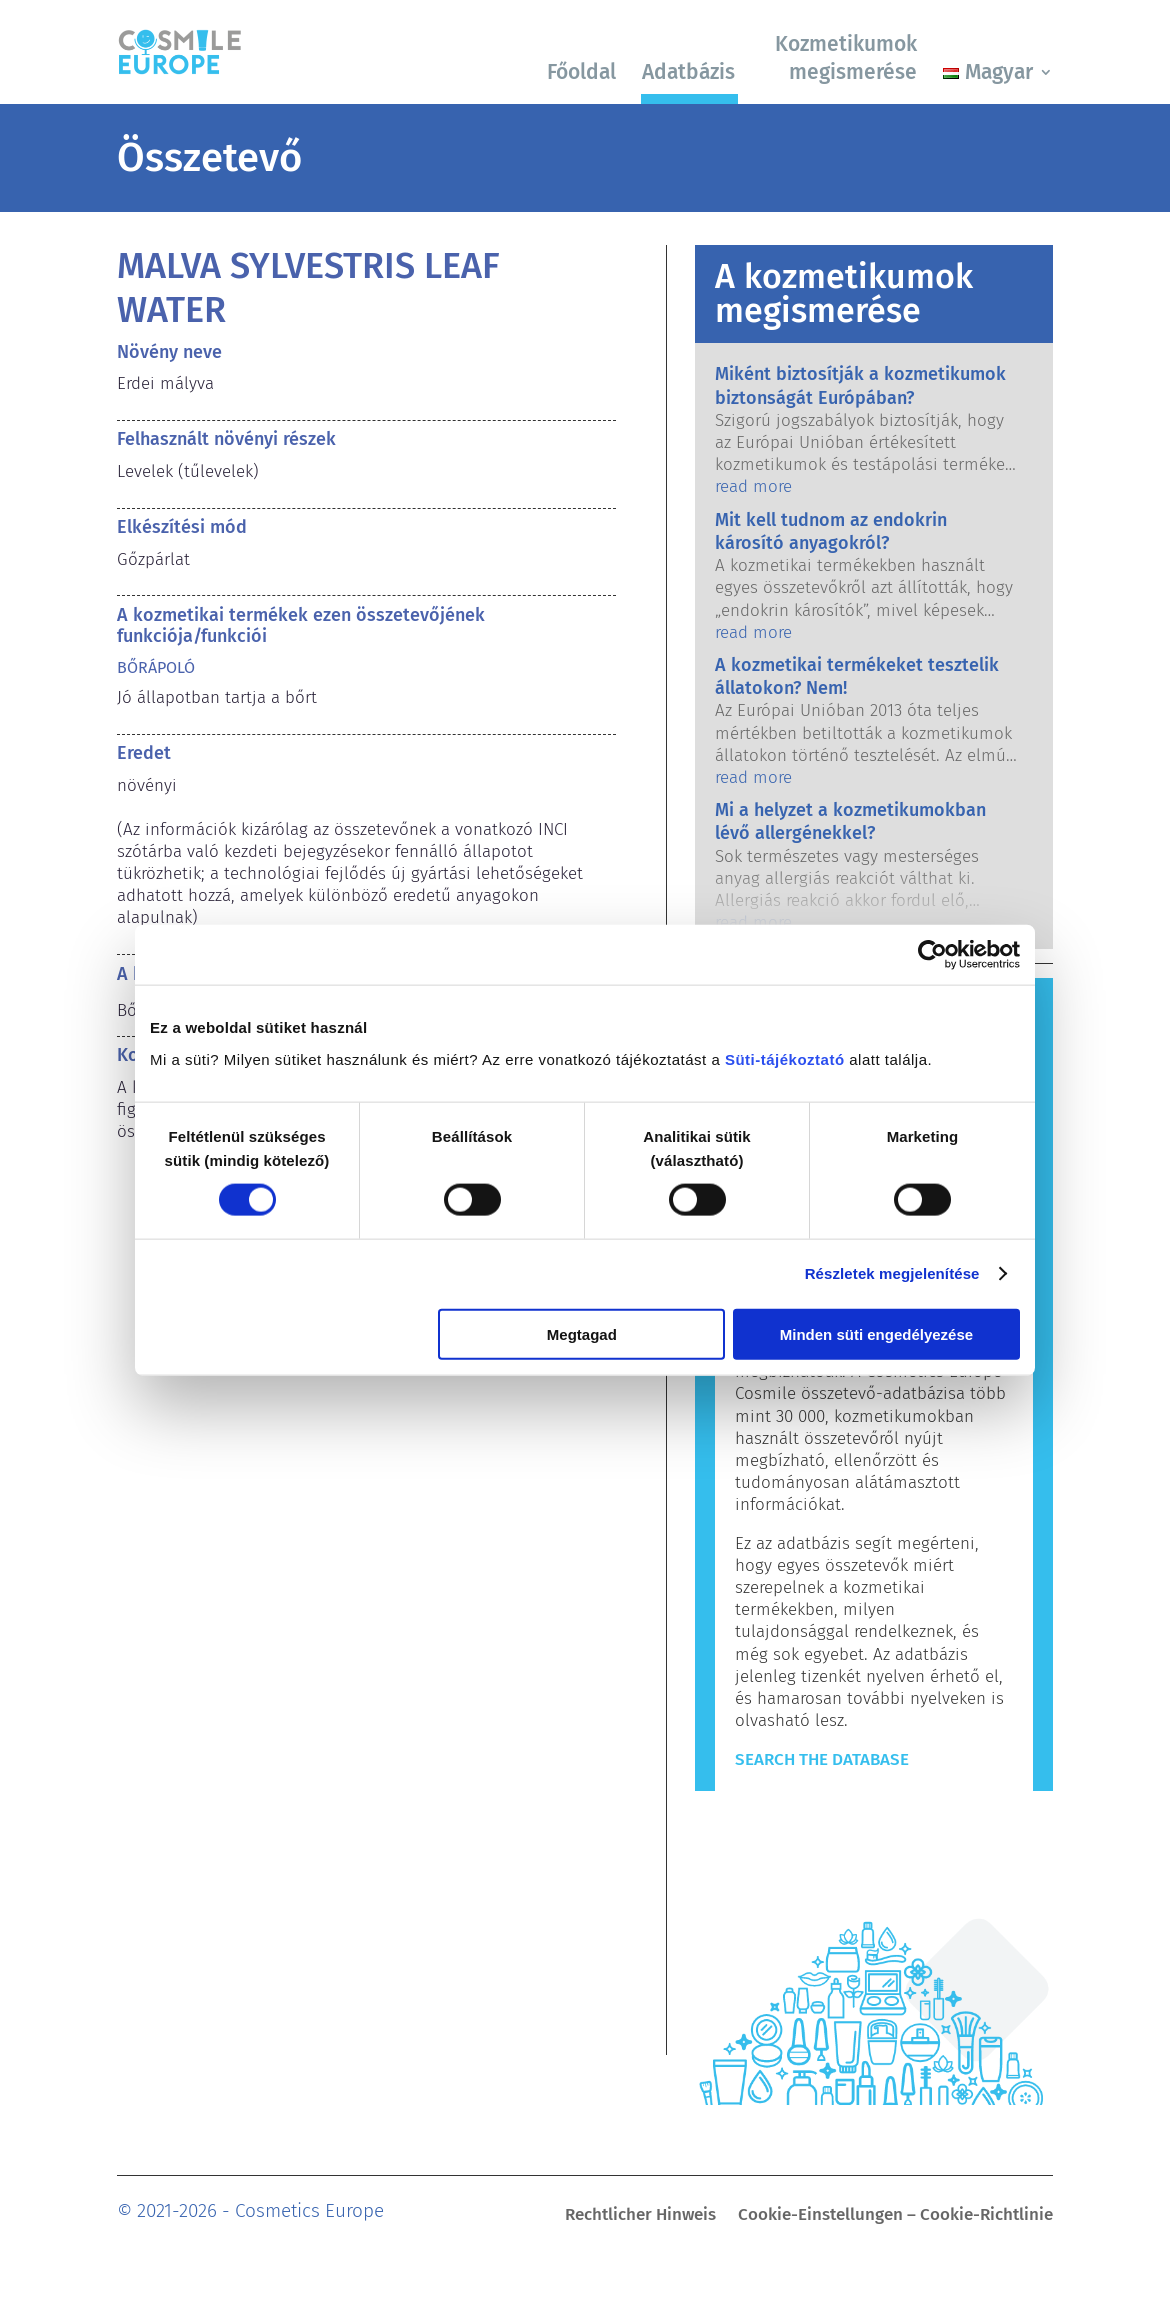 The image size is (1170, 2300). I want to click on Search The Database, so click(822, 1759).